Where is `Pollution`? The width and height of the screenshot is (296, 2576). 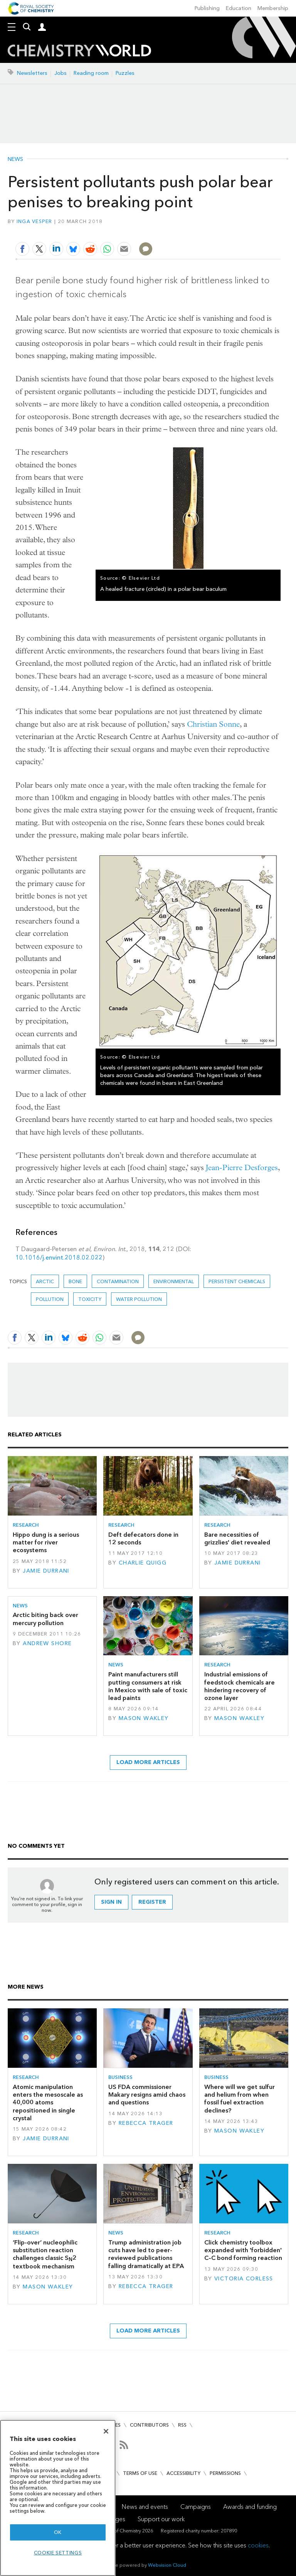
Pollution is located at coordinates (50, 1299).